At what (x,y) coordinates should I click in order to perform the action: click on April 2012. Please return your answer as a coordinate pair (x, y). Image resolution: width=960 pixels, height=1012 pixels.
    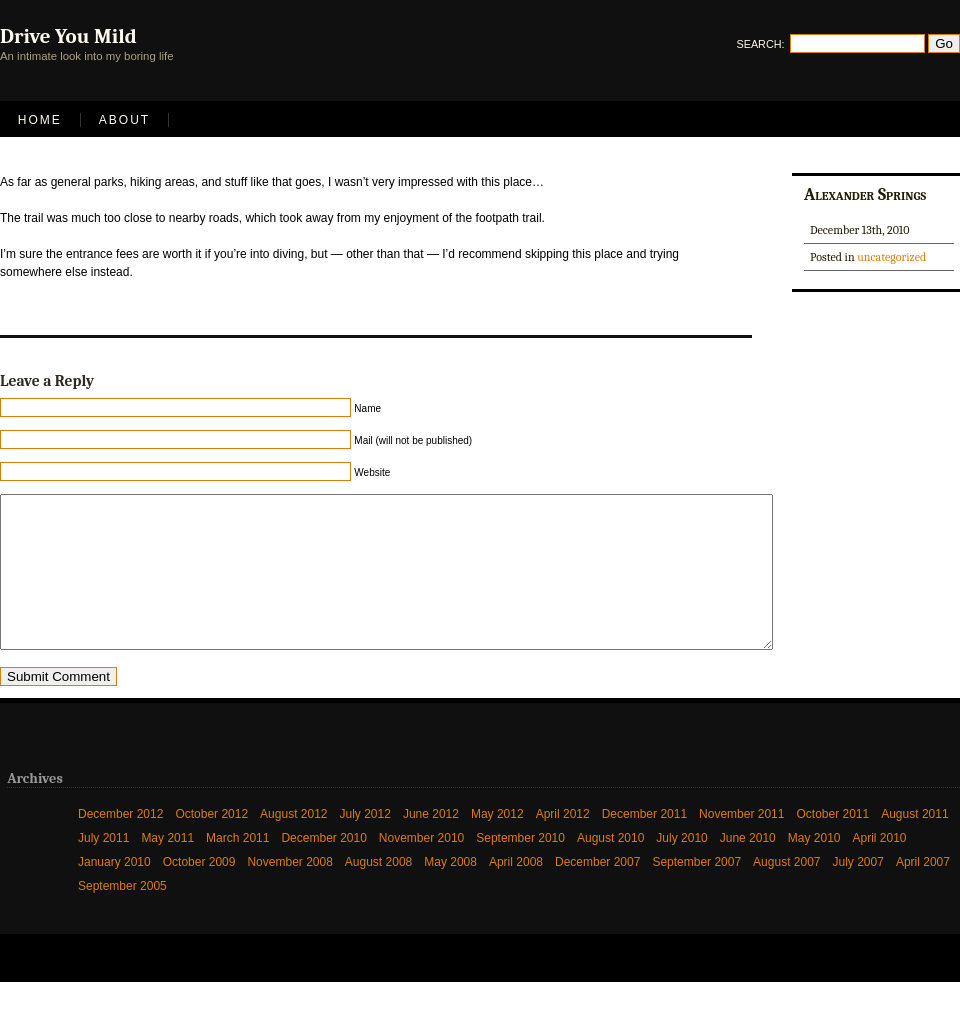
    Looking at the image, I should click on (563, 844).